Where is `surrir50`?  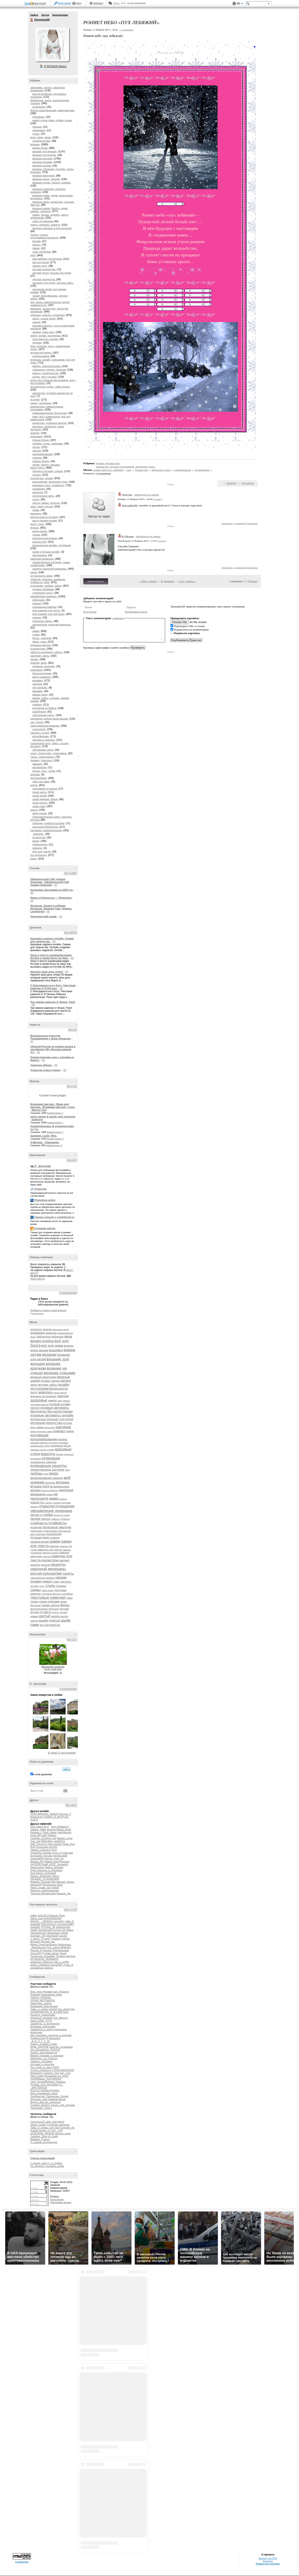
surrir50 is located at coordinates (53, 1847).